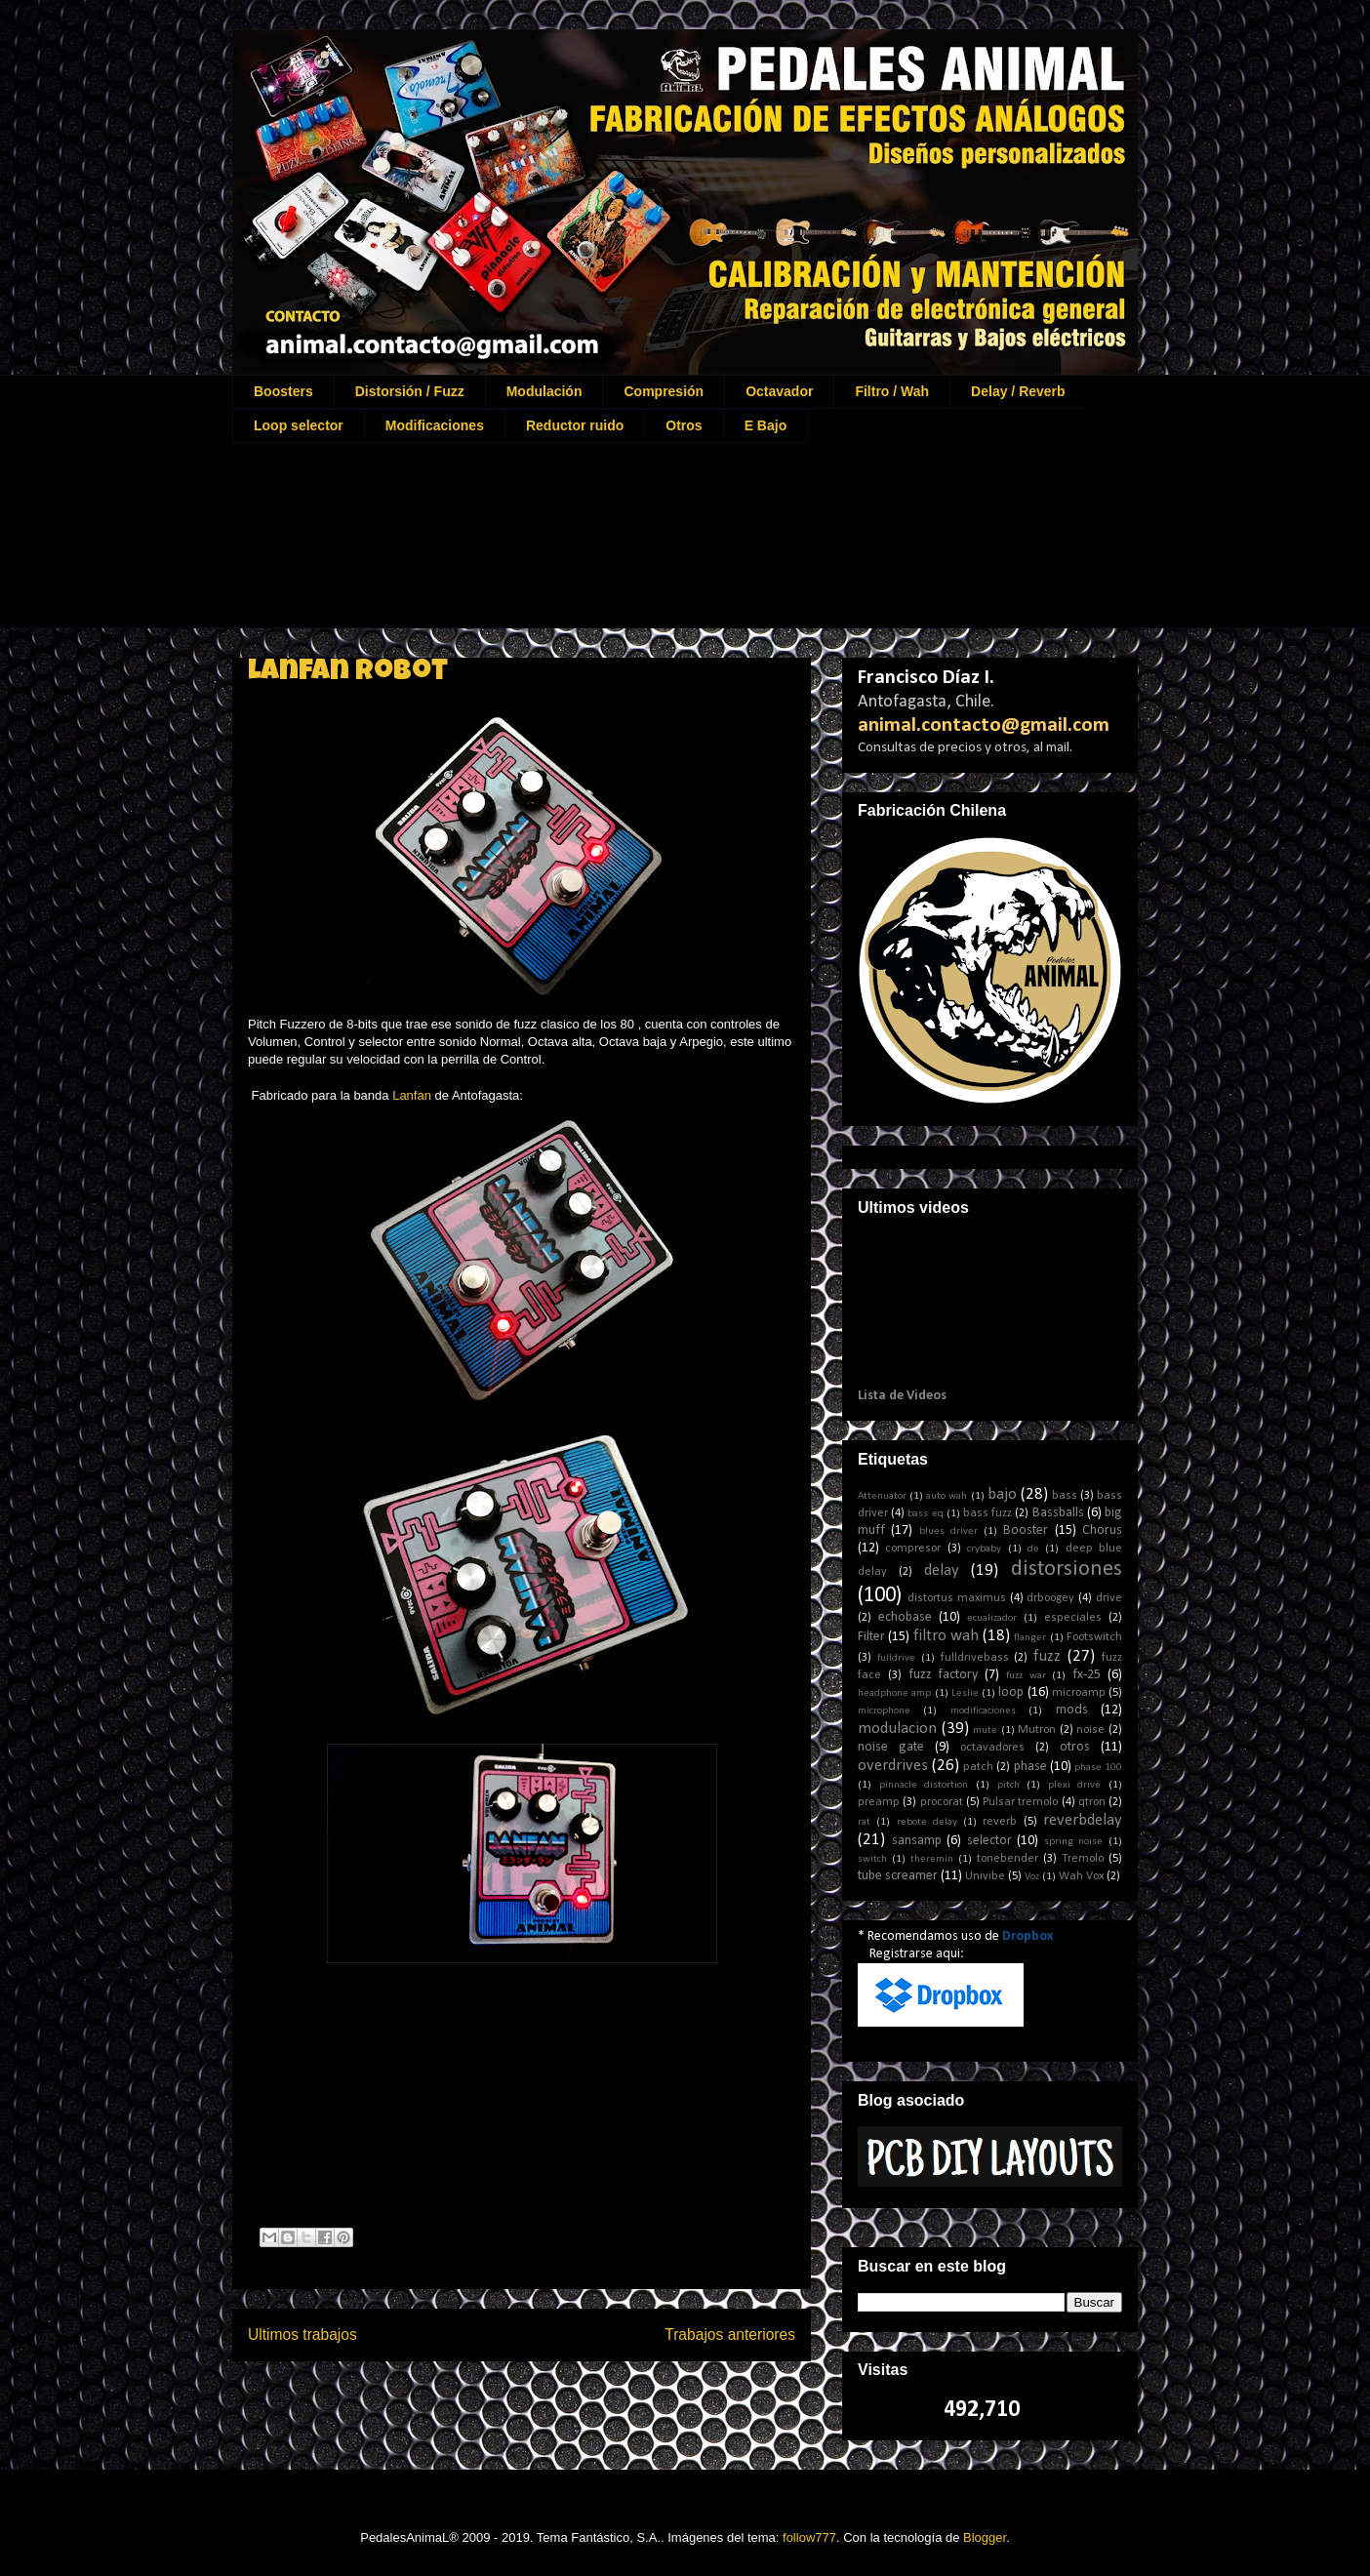 This screenshot has width=1370, height=2576. I want to click on Blogger, so click(984, 2537).